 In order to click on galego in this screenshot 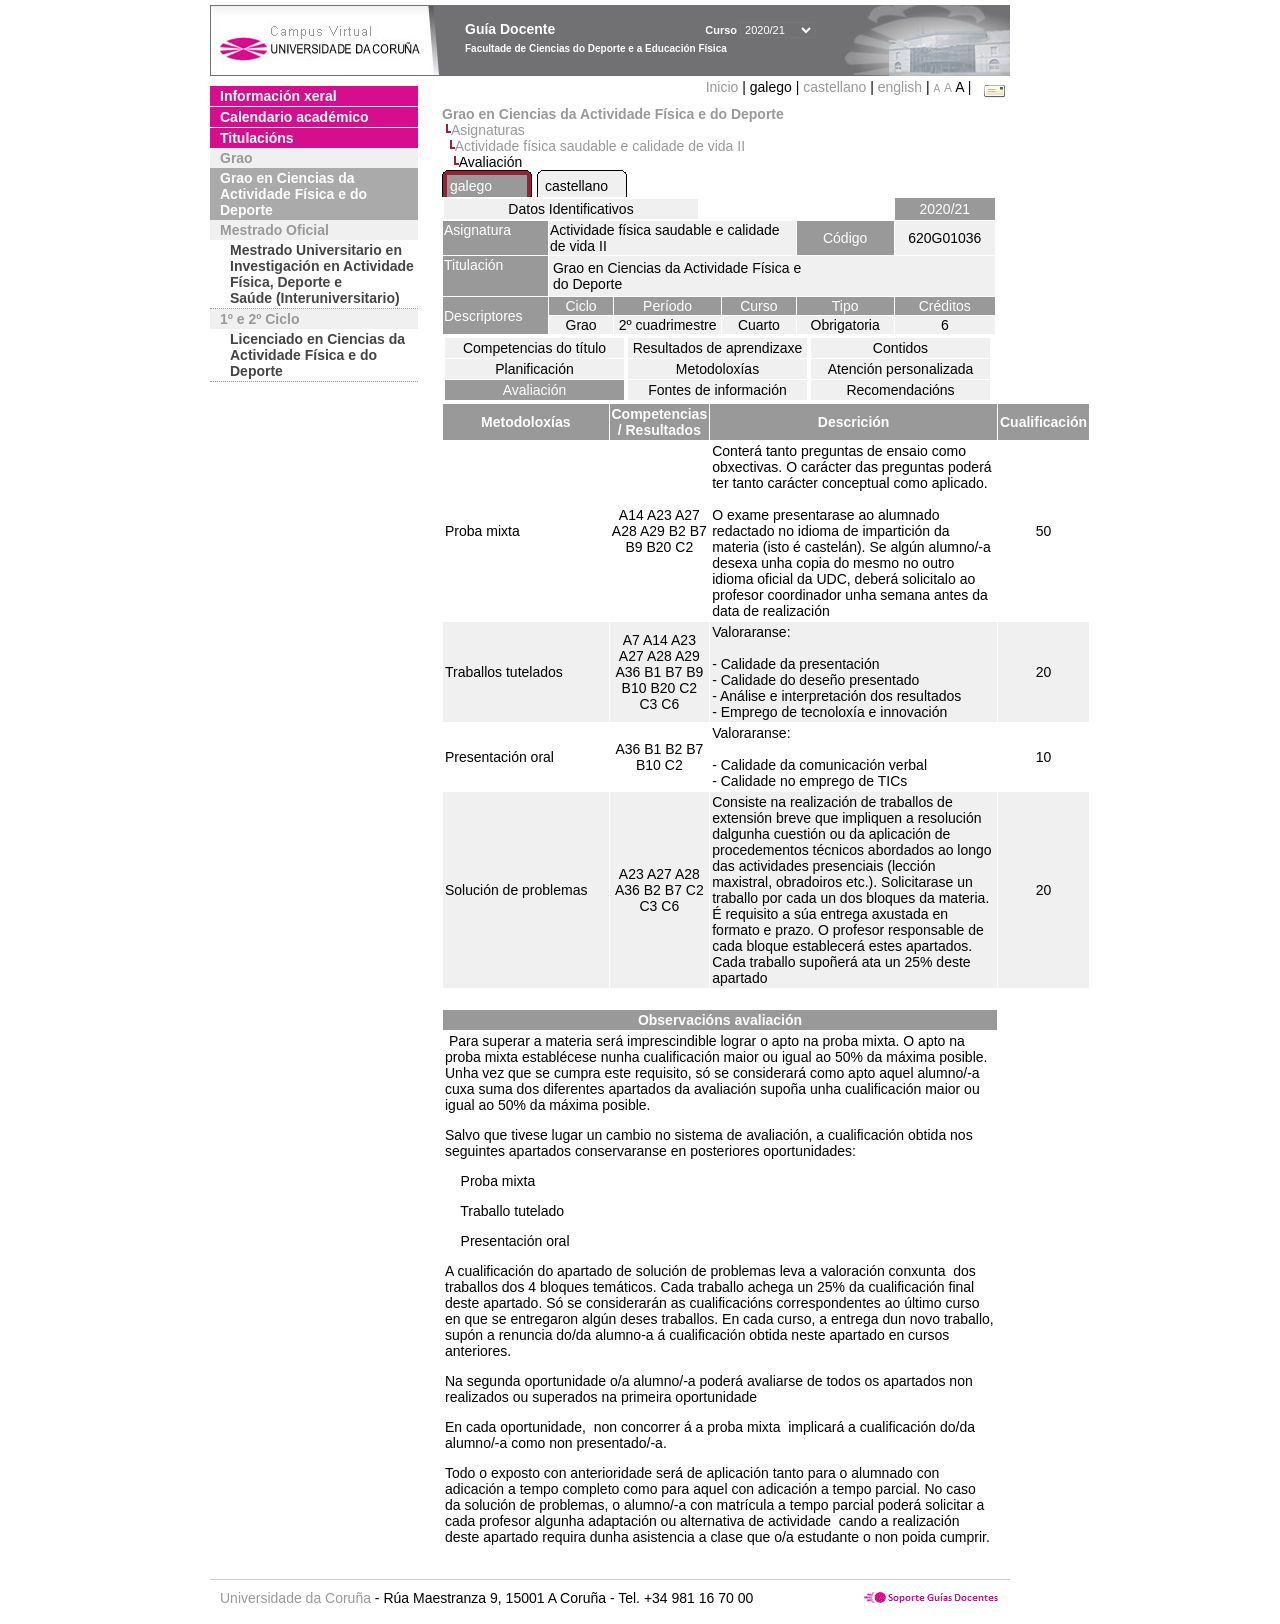, I will do `click(471, 186)`.